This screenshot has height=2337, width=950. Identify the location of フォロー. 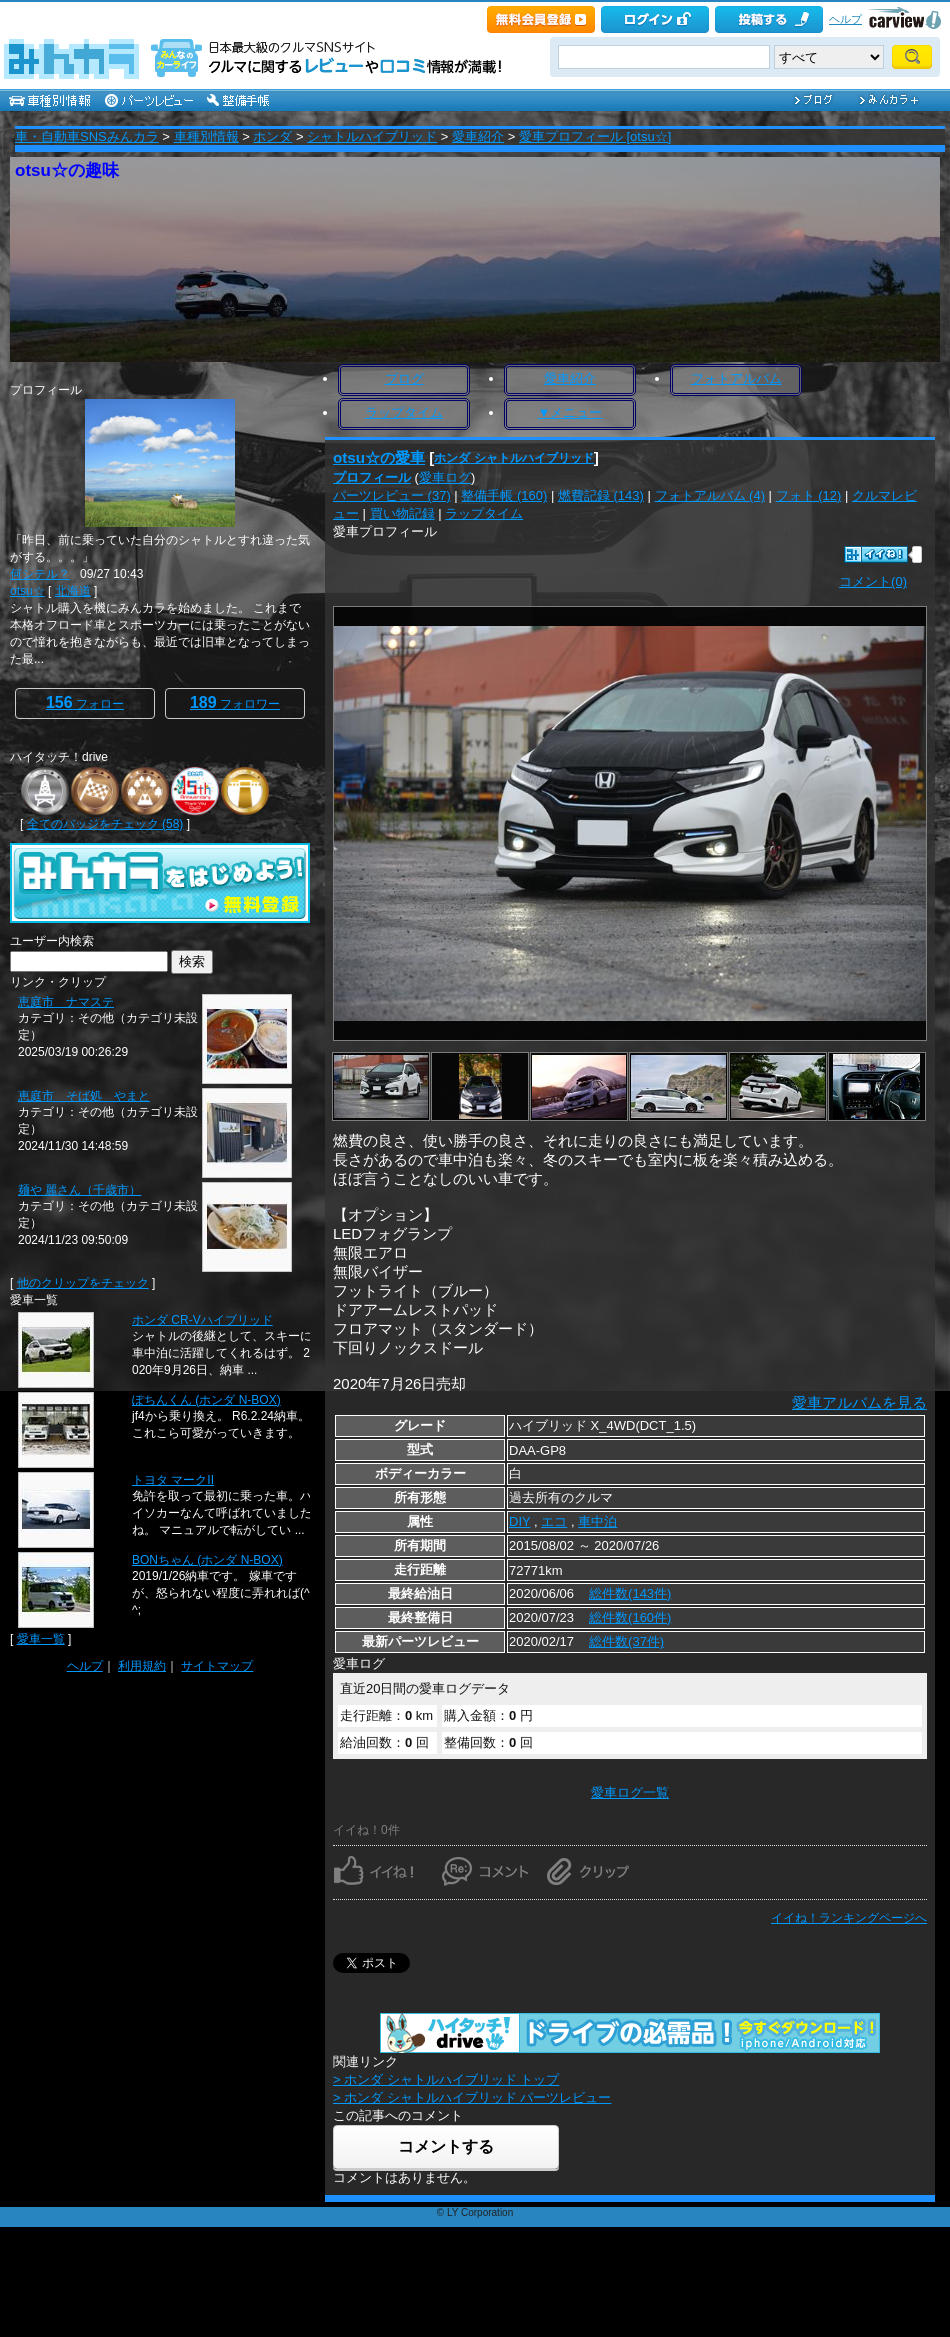
(85, 702).